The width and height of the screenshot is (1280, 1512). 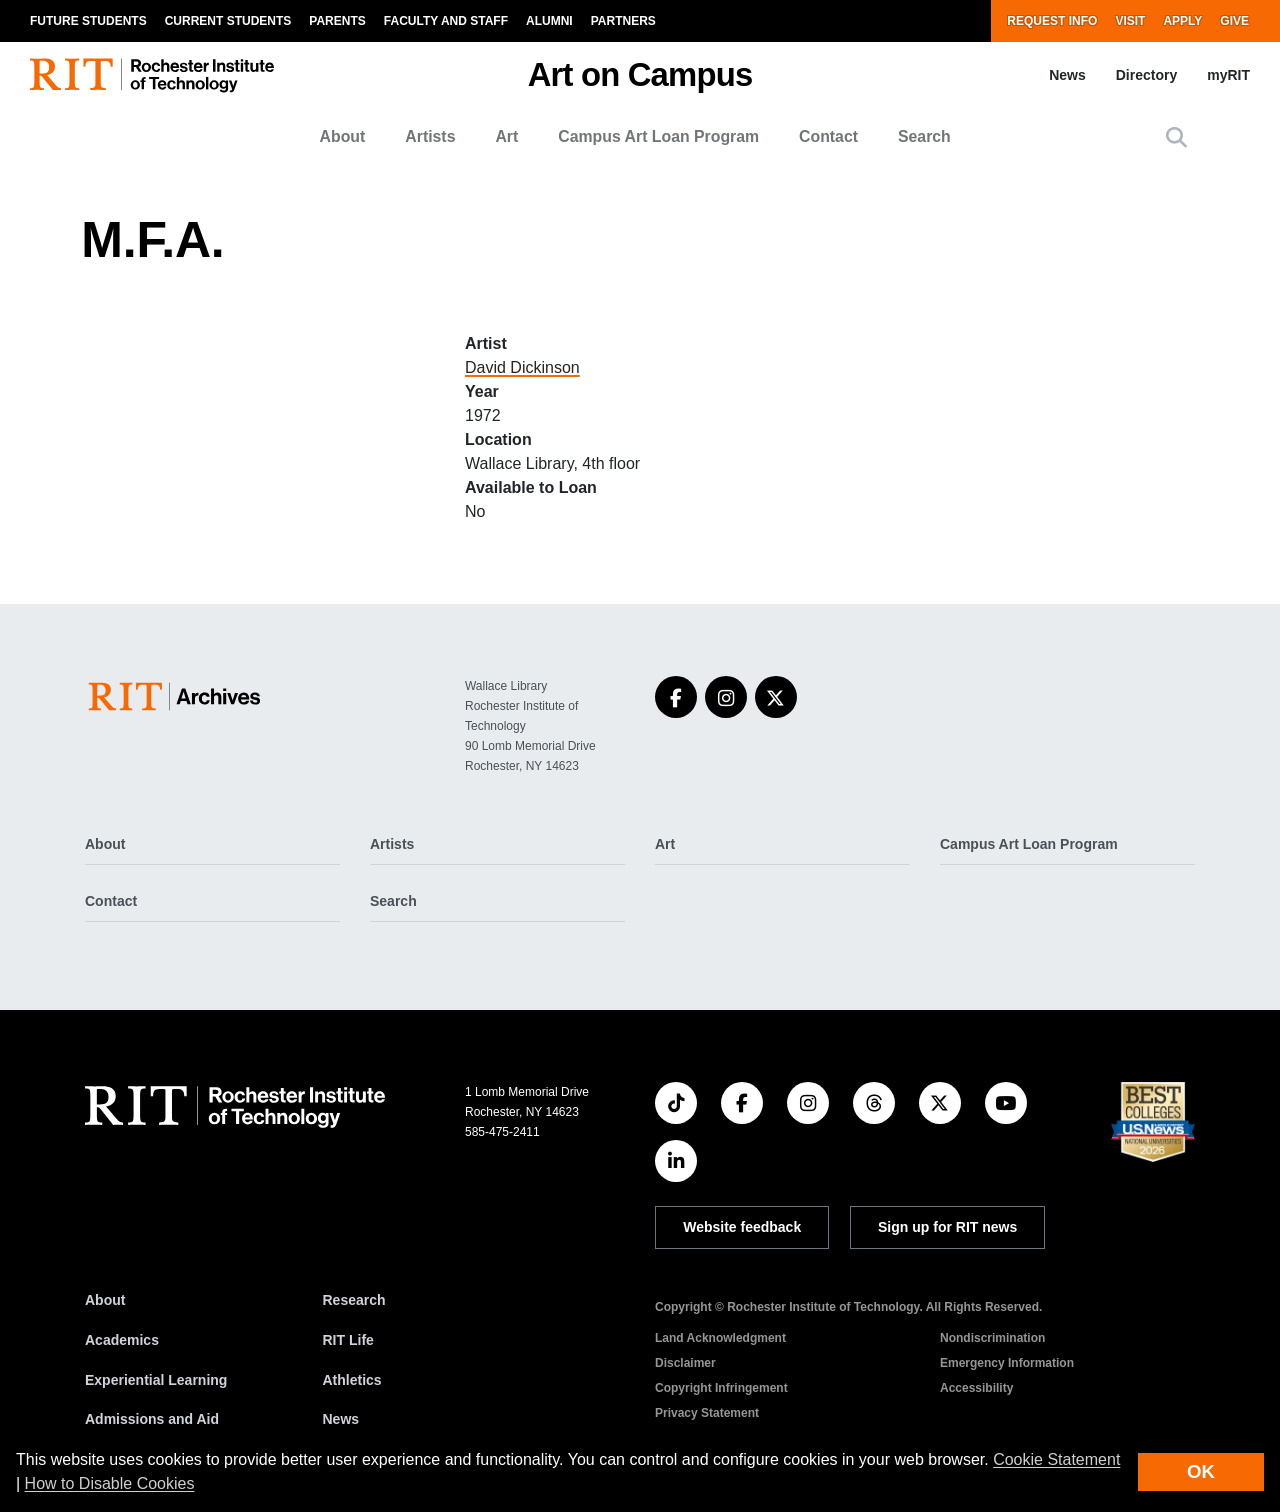 I want to click on Nondiscrimination, so click(x=992, y=1338).